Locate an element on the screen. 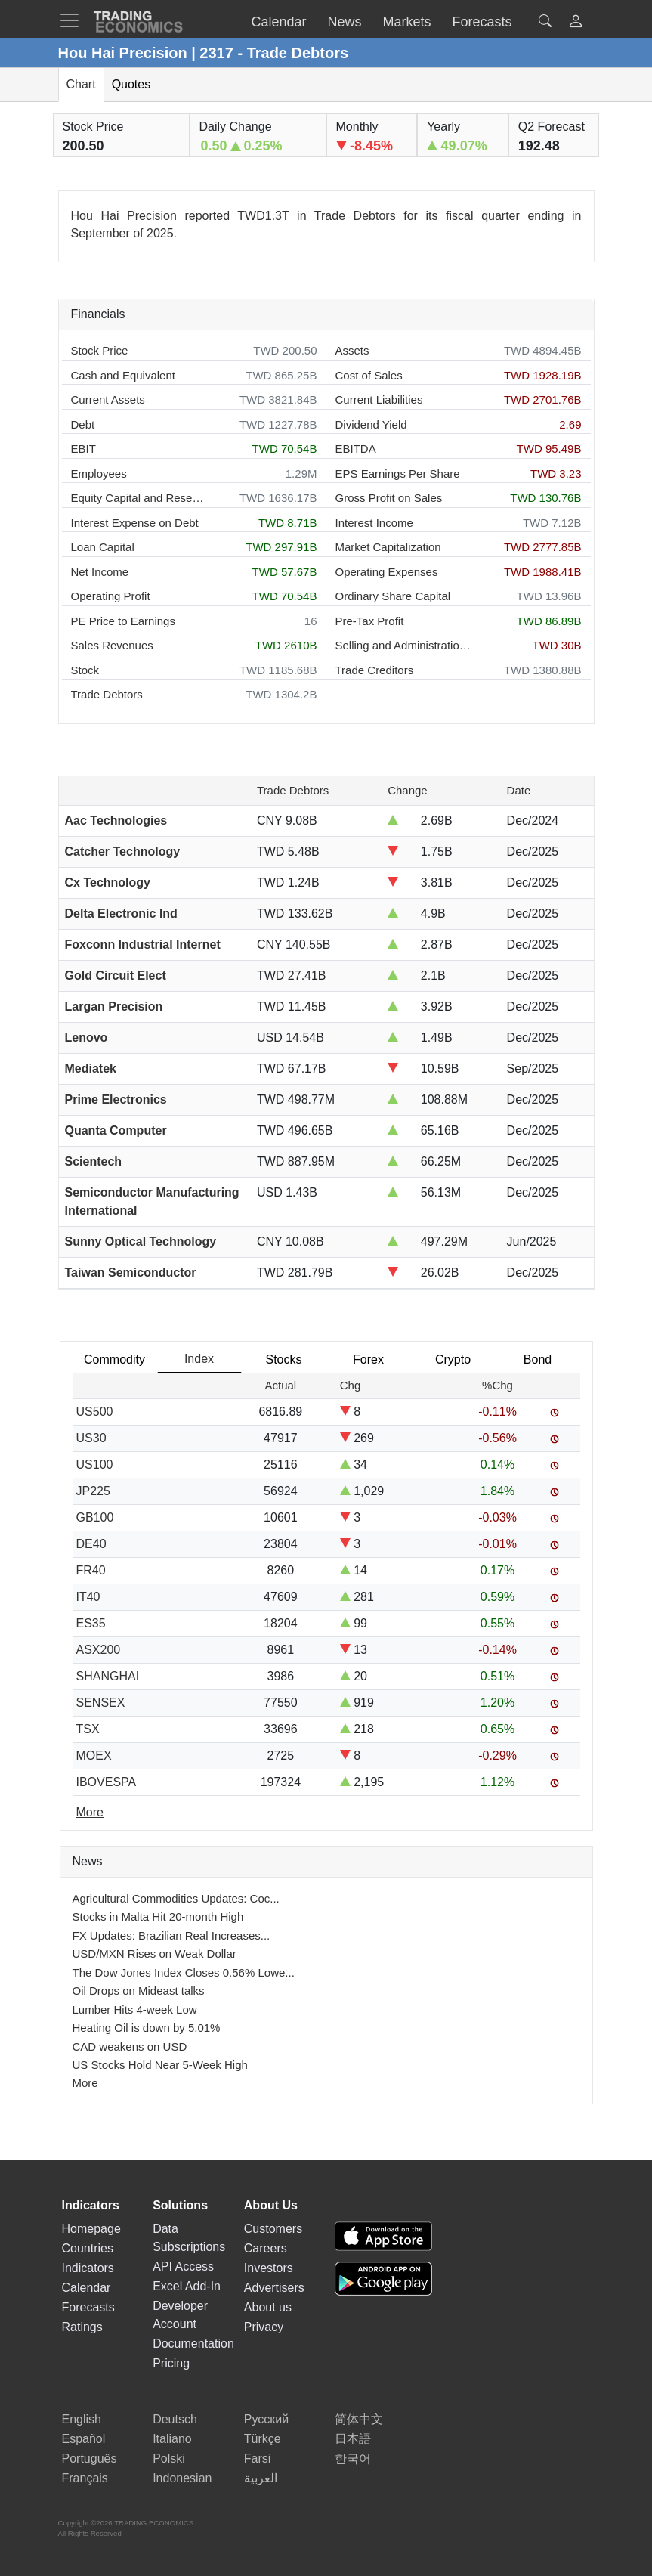 Image resolution: width=652 pixels, height=2576 pixels. Careers is located at coordinates (265, 2248).